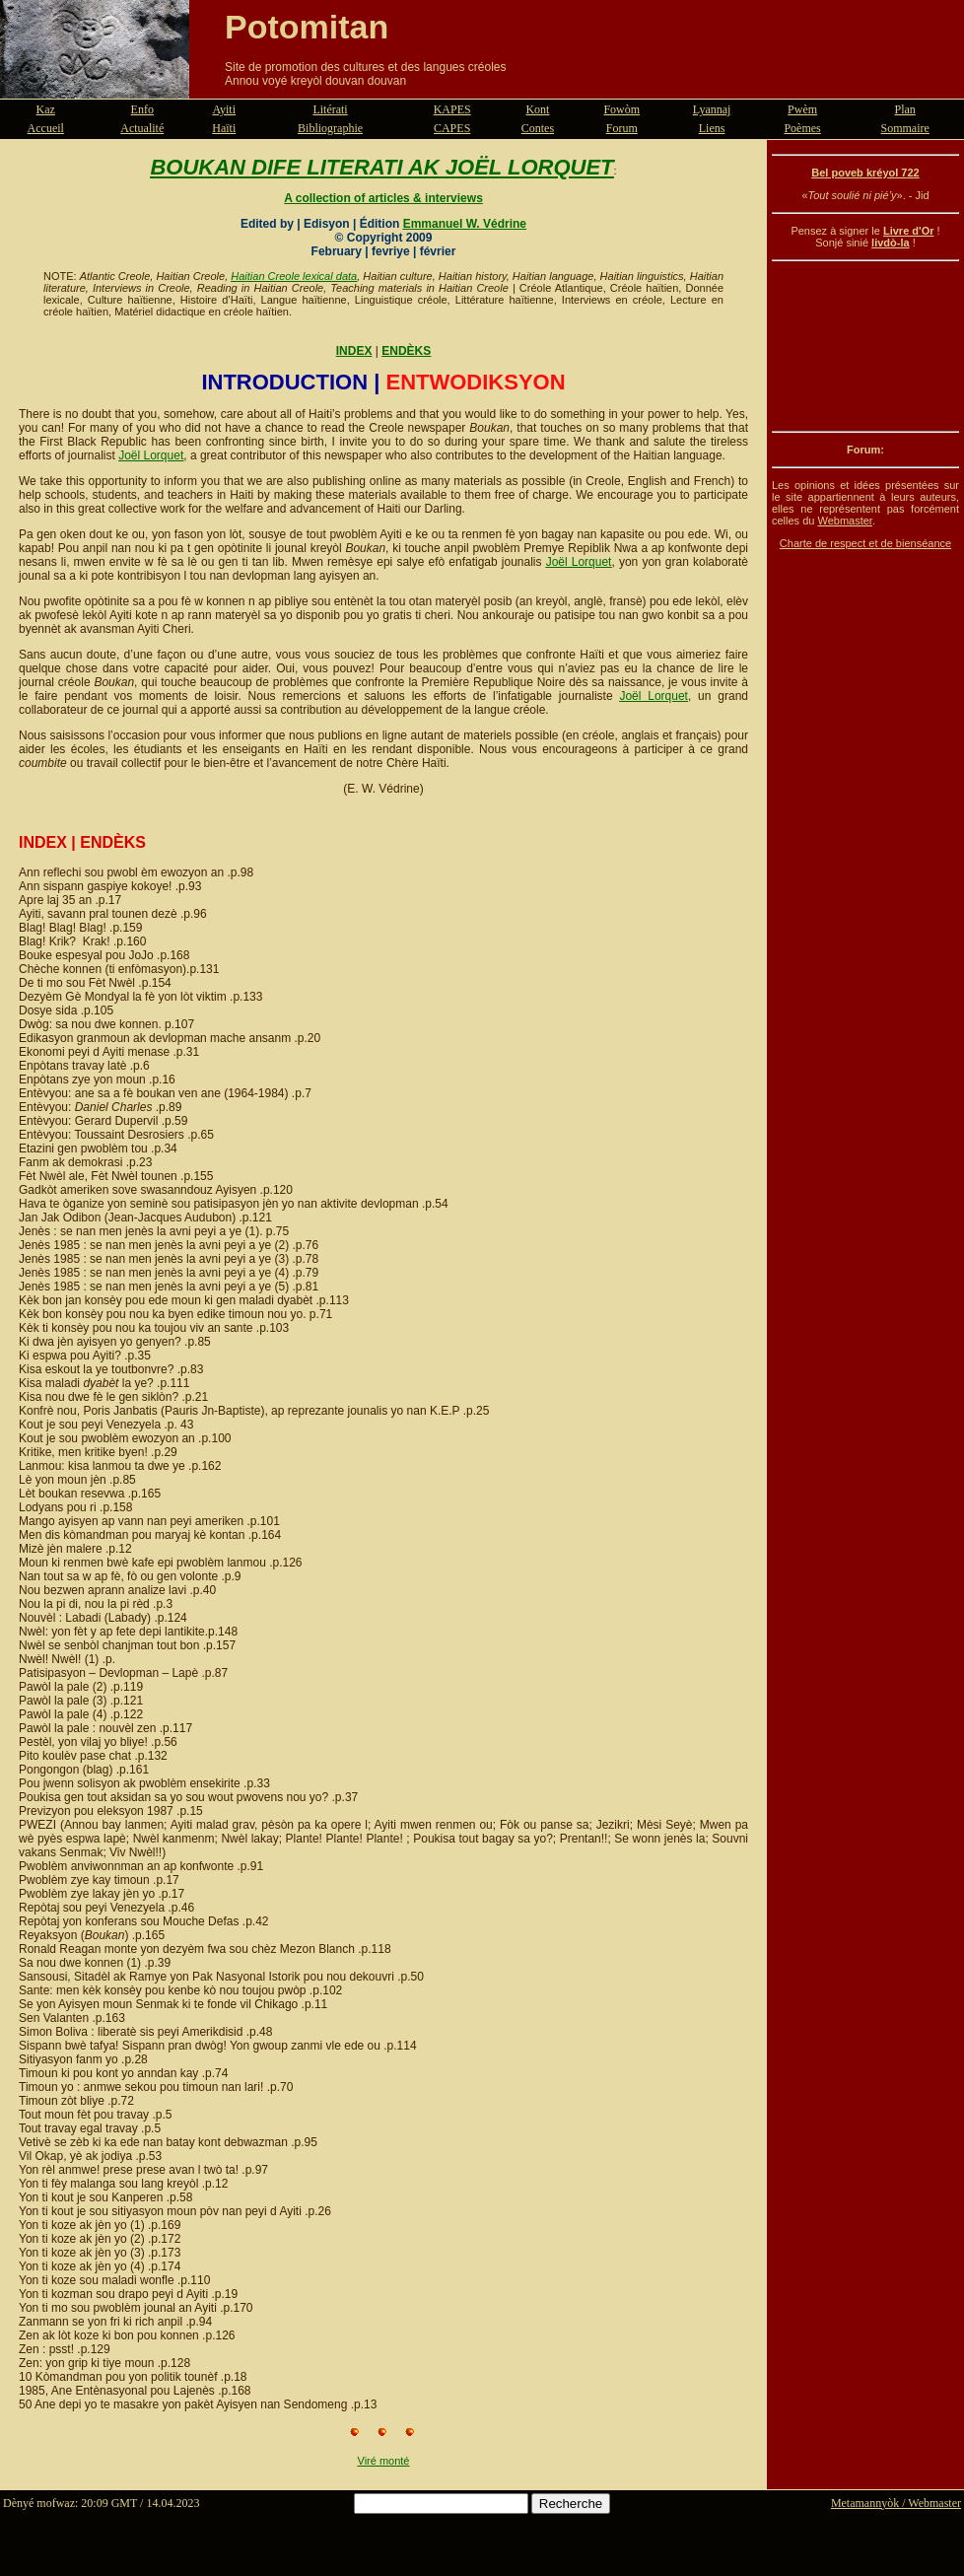 Image resolution: width=964 pixels, height=2576 pixels. Describe the element at coordinates (537, 109) in the screenshot. I see `Kont` at that location.